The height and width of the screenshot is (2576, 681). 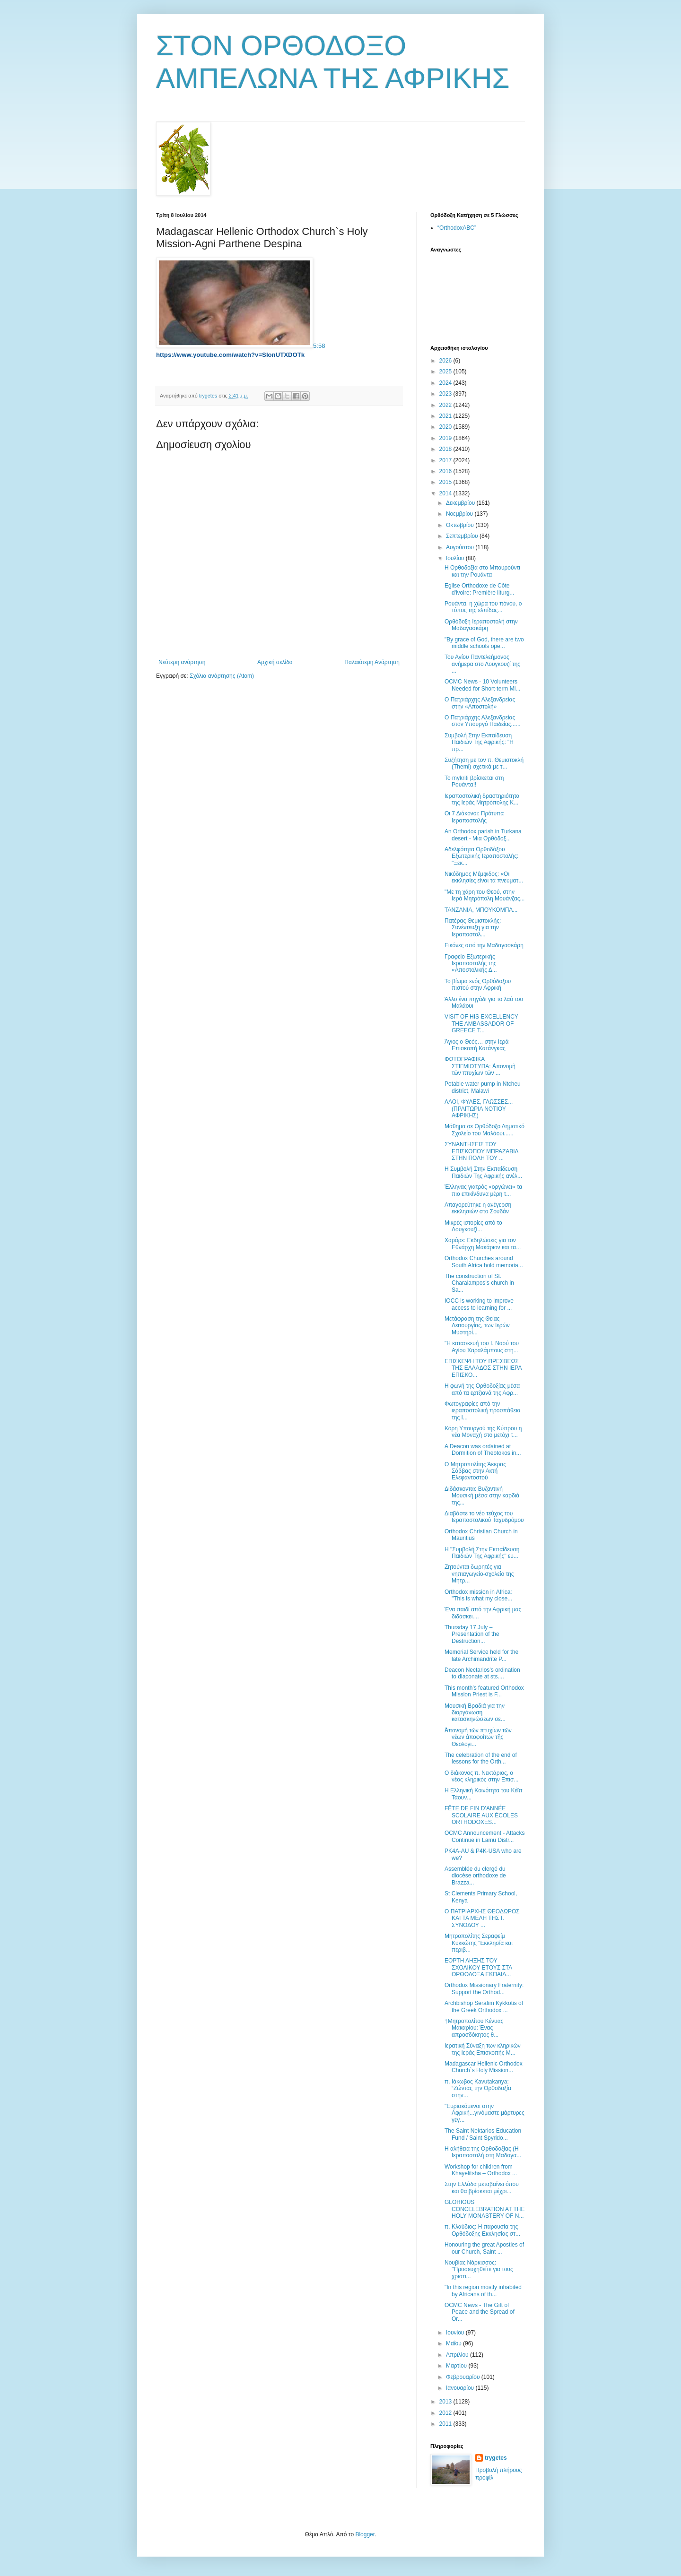 What do you see at coordinates (483, 1087) in the screenshot?
I see `Potable water pump in Ntcheu district, Malawi` at bounding box center [483, 1087].